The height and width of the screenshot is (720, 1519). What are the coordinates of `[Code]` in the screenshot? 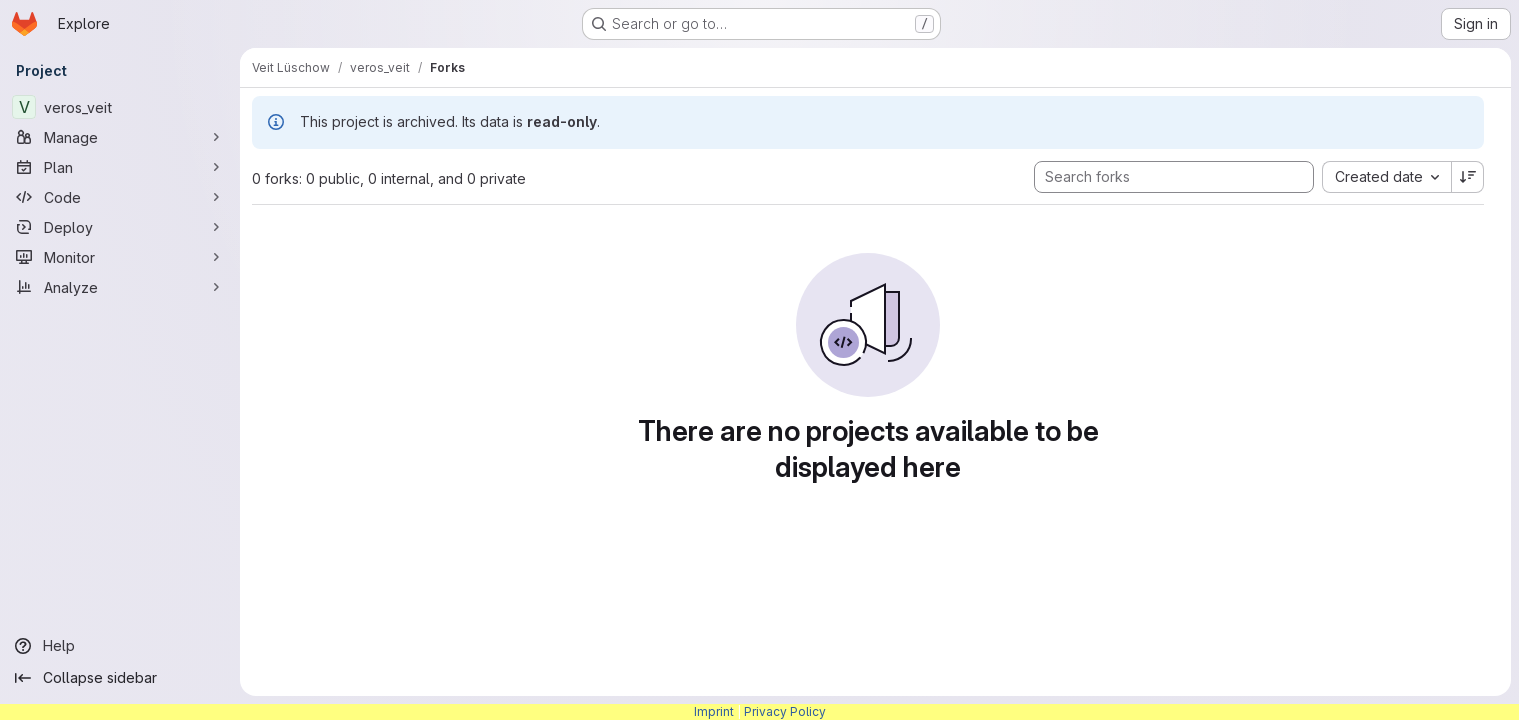 It's located at (120, 197).